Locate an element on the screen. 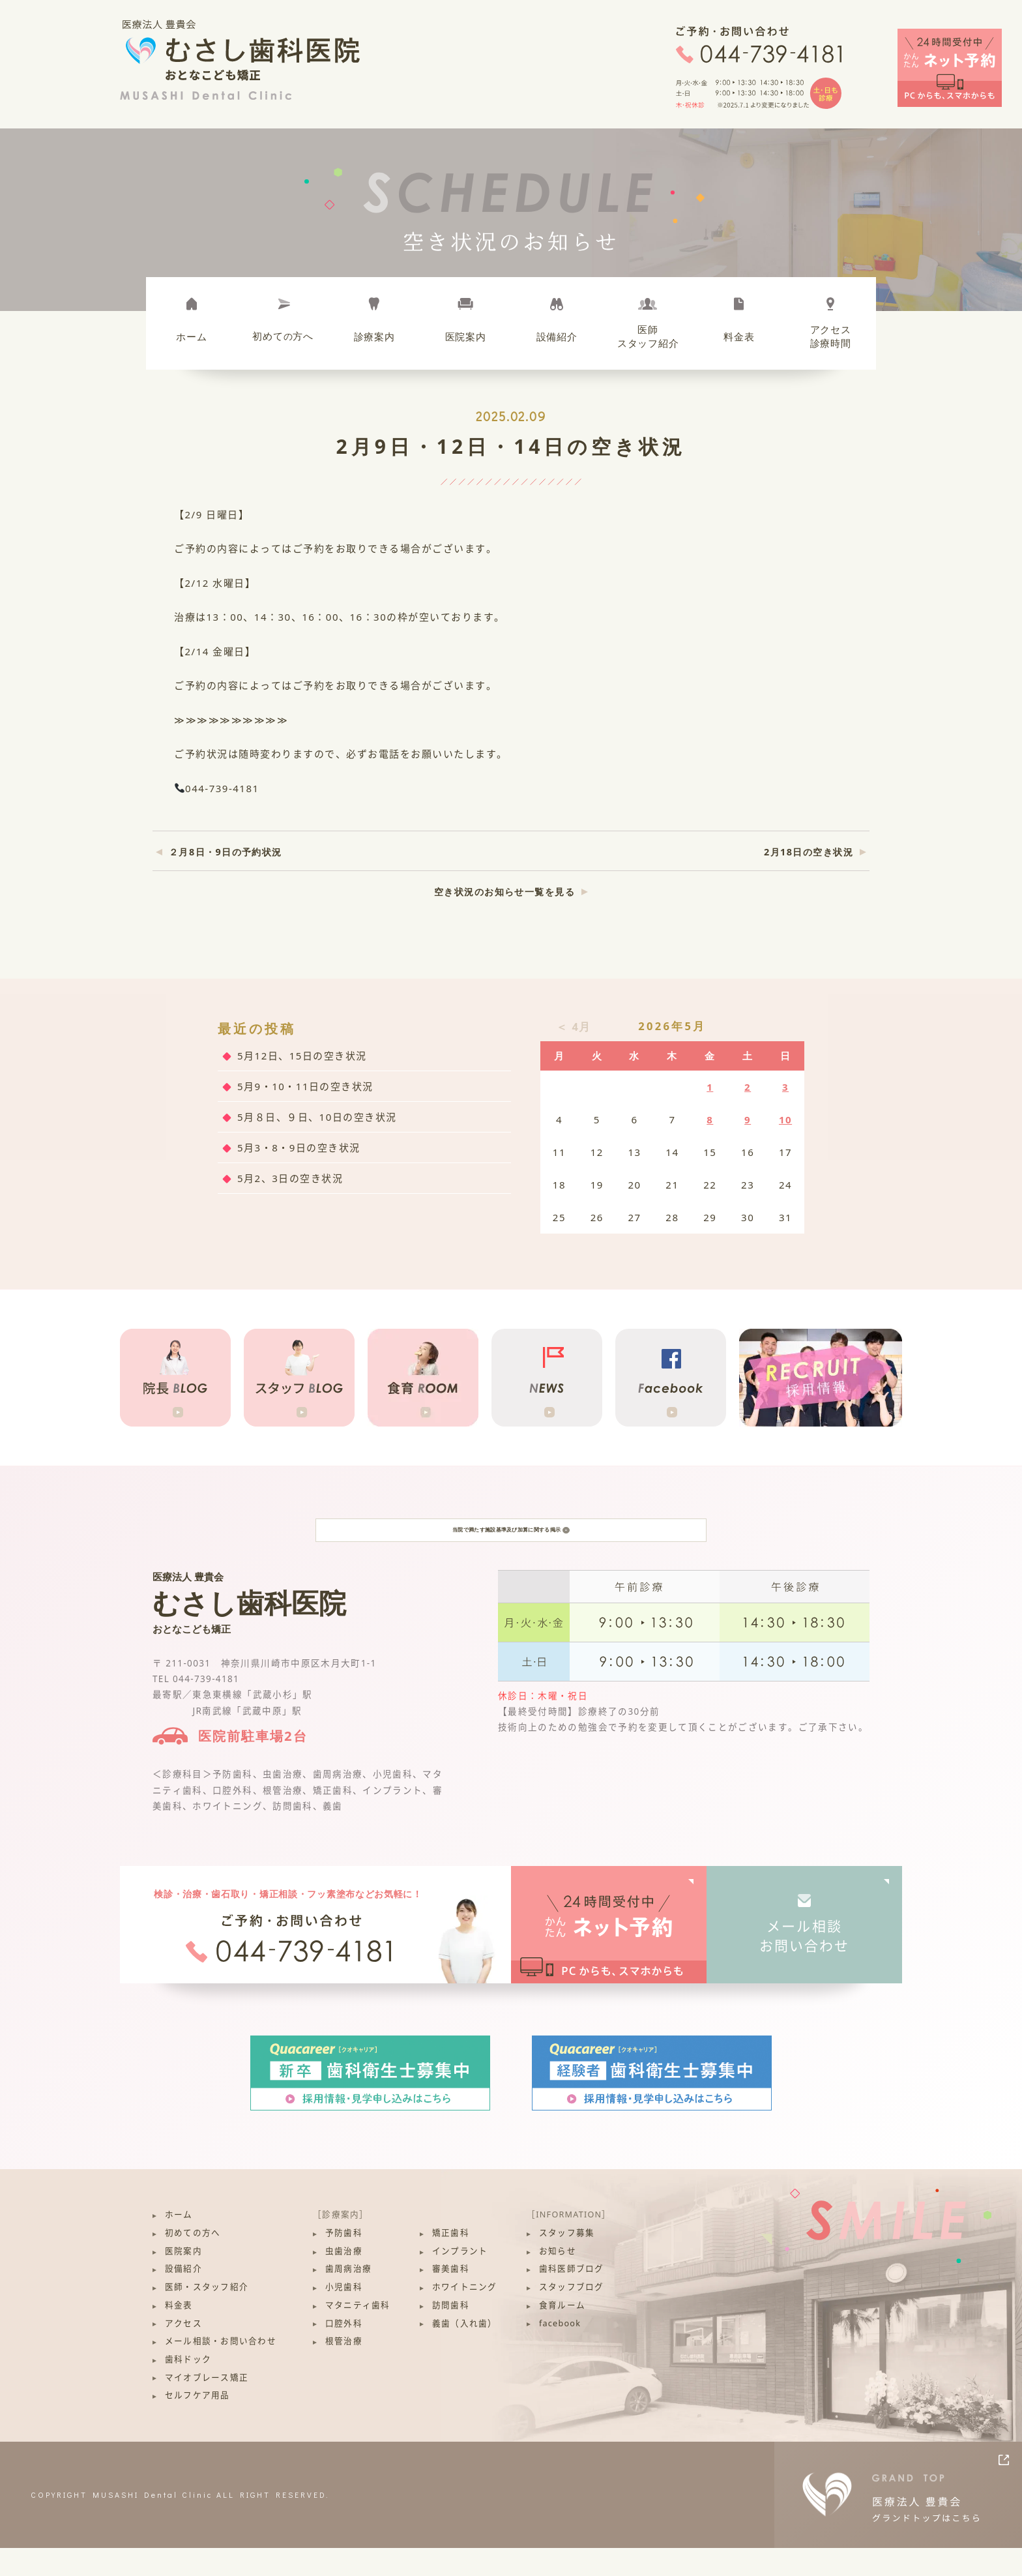  当院で満たす施設基準及び加算に関する掲示 is located at coordinates (511, 1543).